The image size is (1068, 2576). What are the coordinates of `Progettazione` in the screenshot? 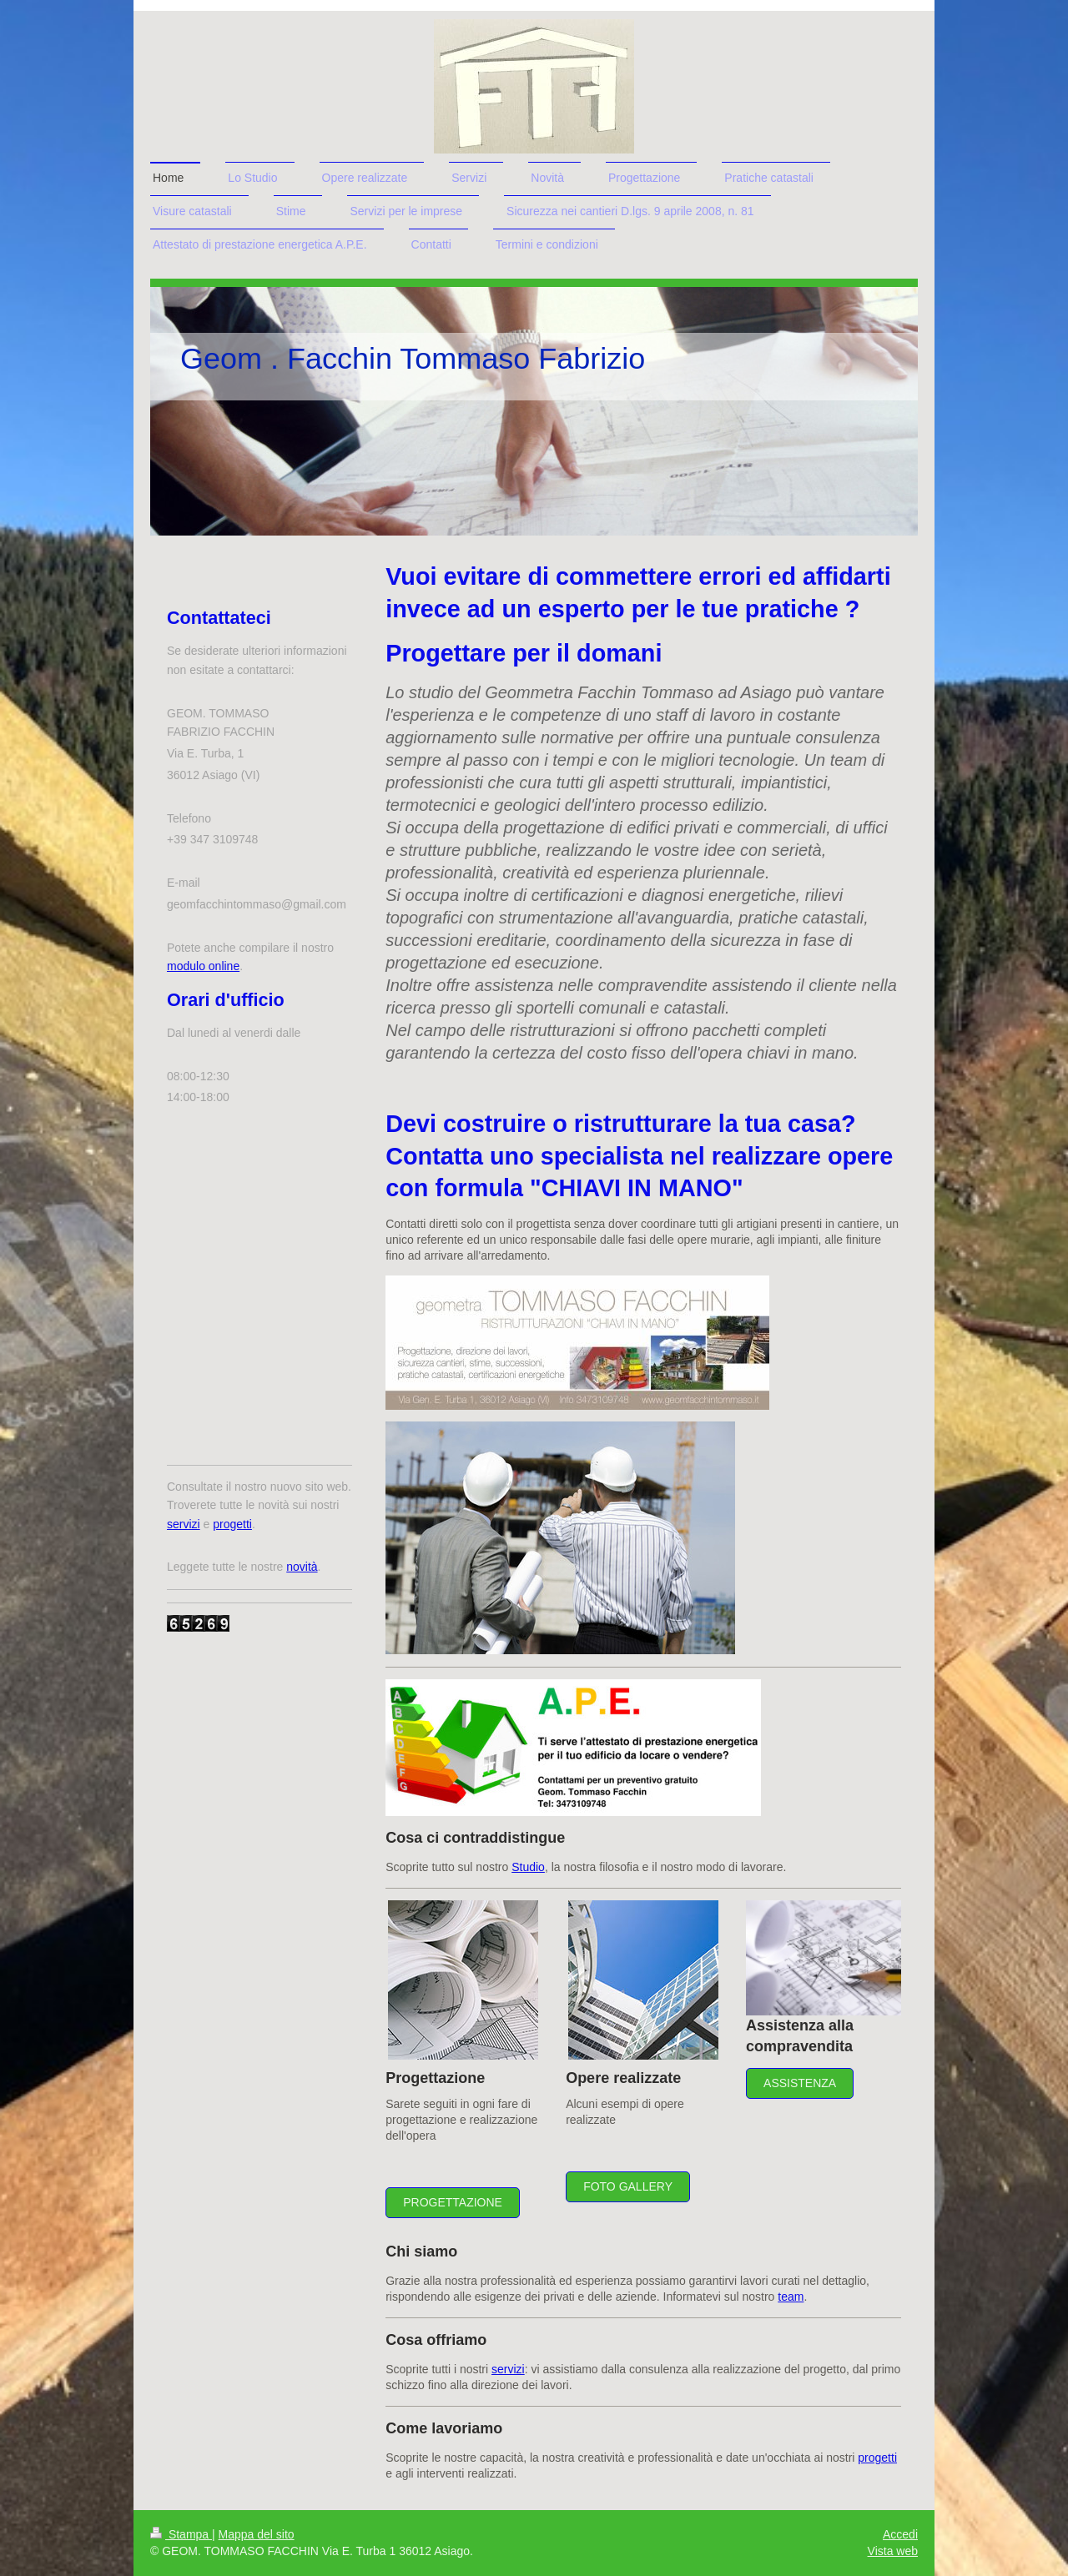 It's located at (452, 2202).